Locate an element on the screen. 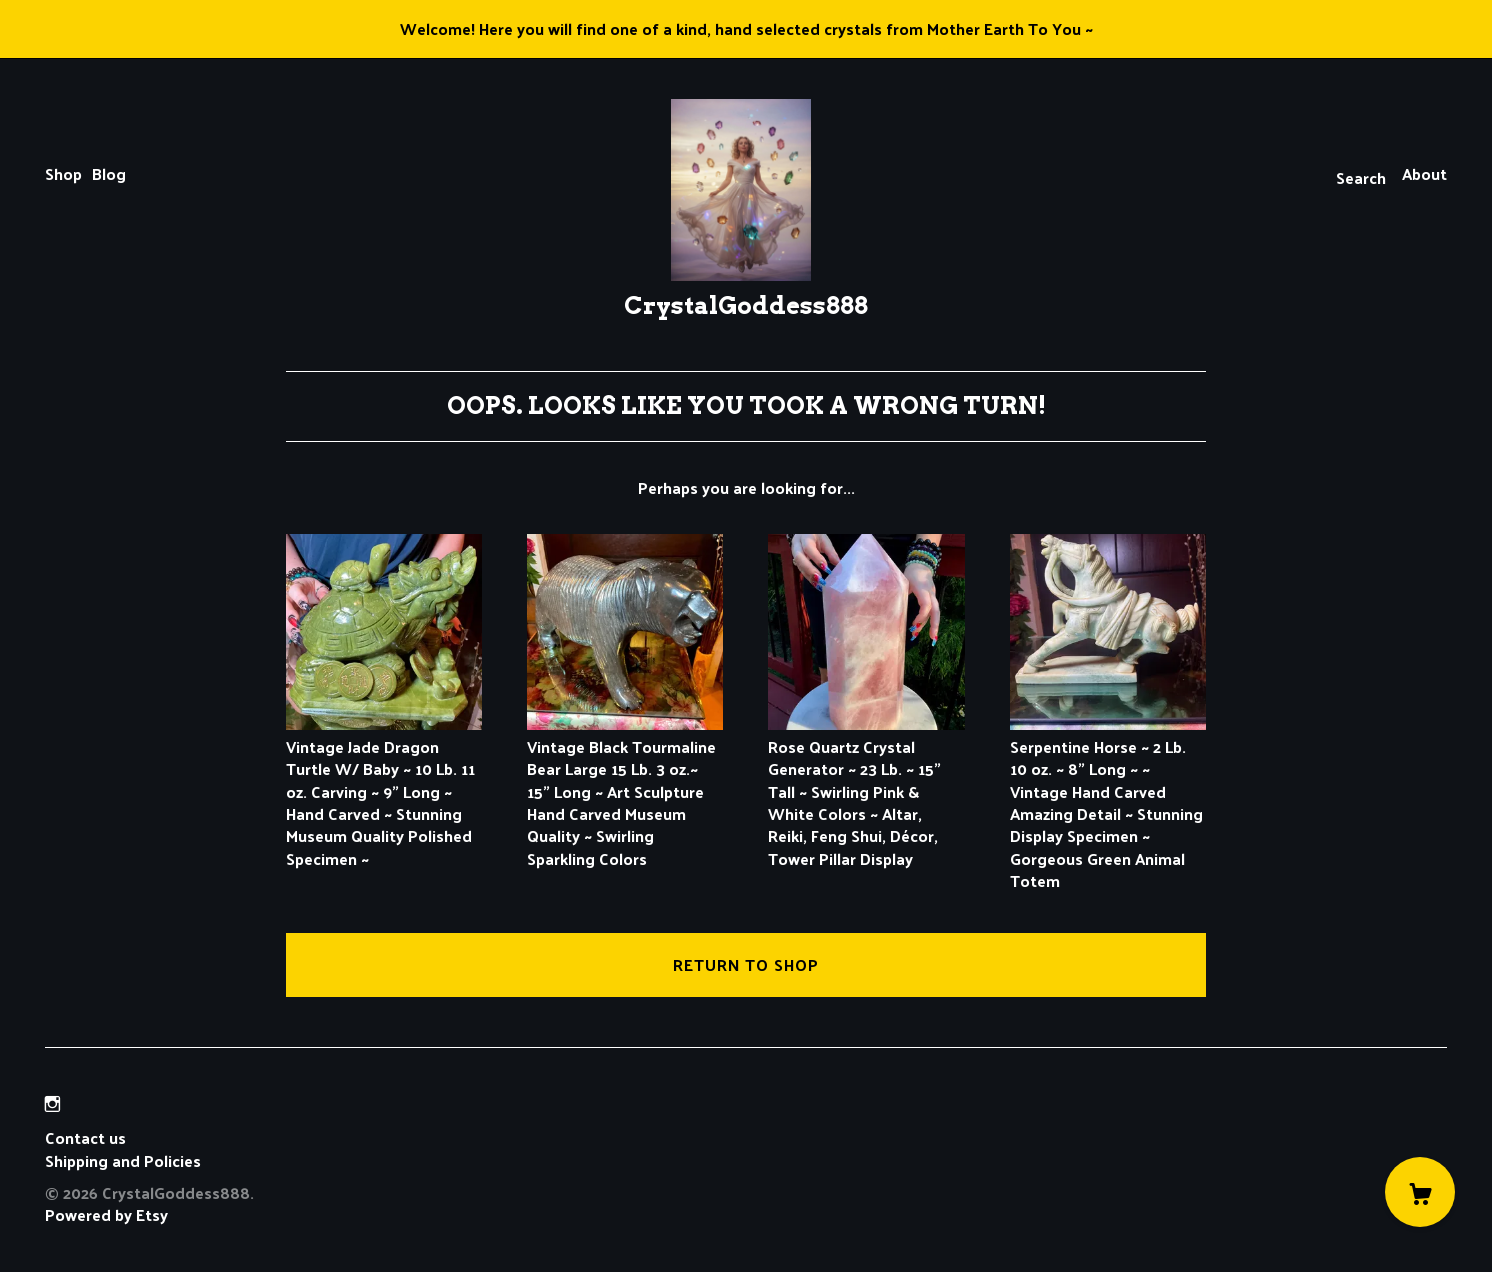 The width and height of the screenshot is (1492, 1272). [Cart] is located at coordinates (1420, 1192).